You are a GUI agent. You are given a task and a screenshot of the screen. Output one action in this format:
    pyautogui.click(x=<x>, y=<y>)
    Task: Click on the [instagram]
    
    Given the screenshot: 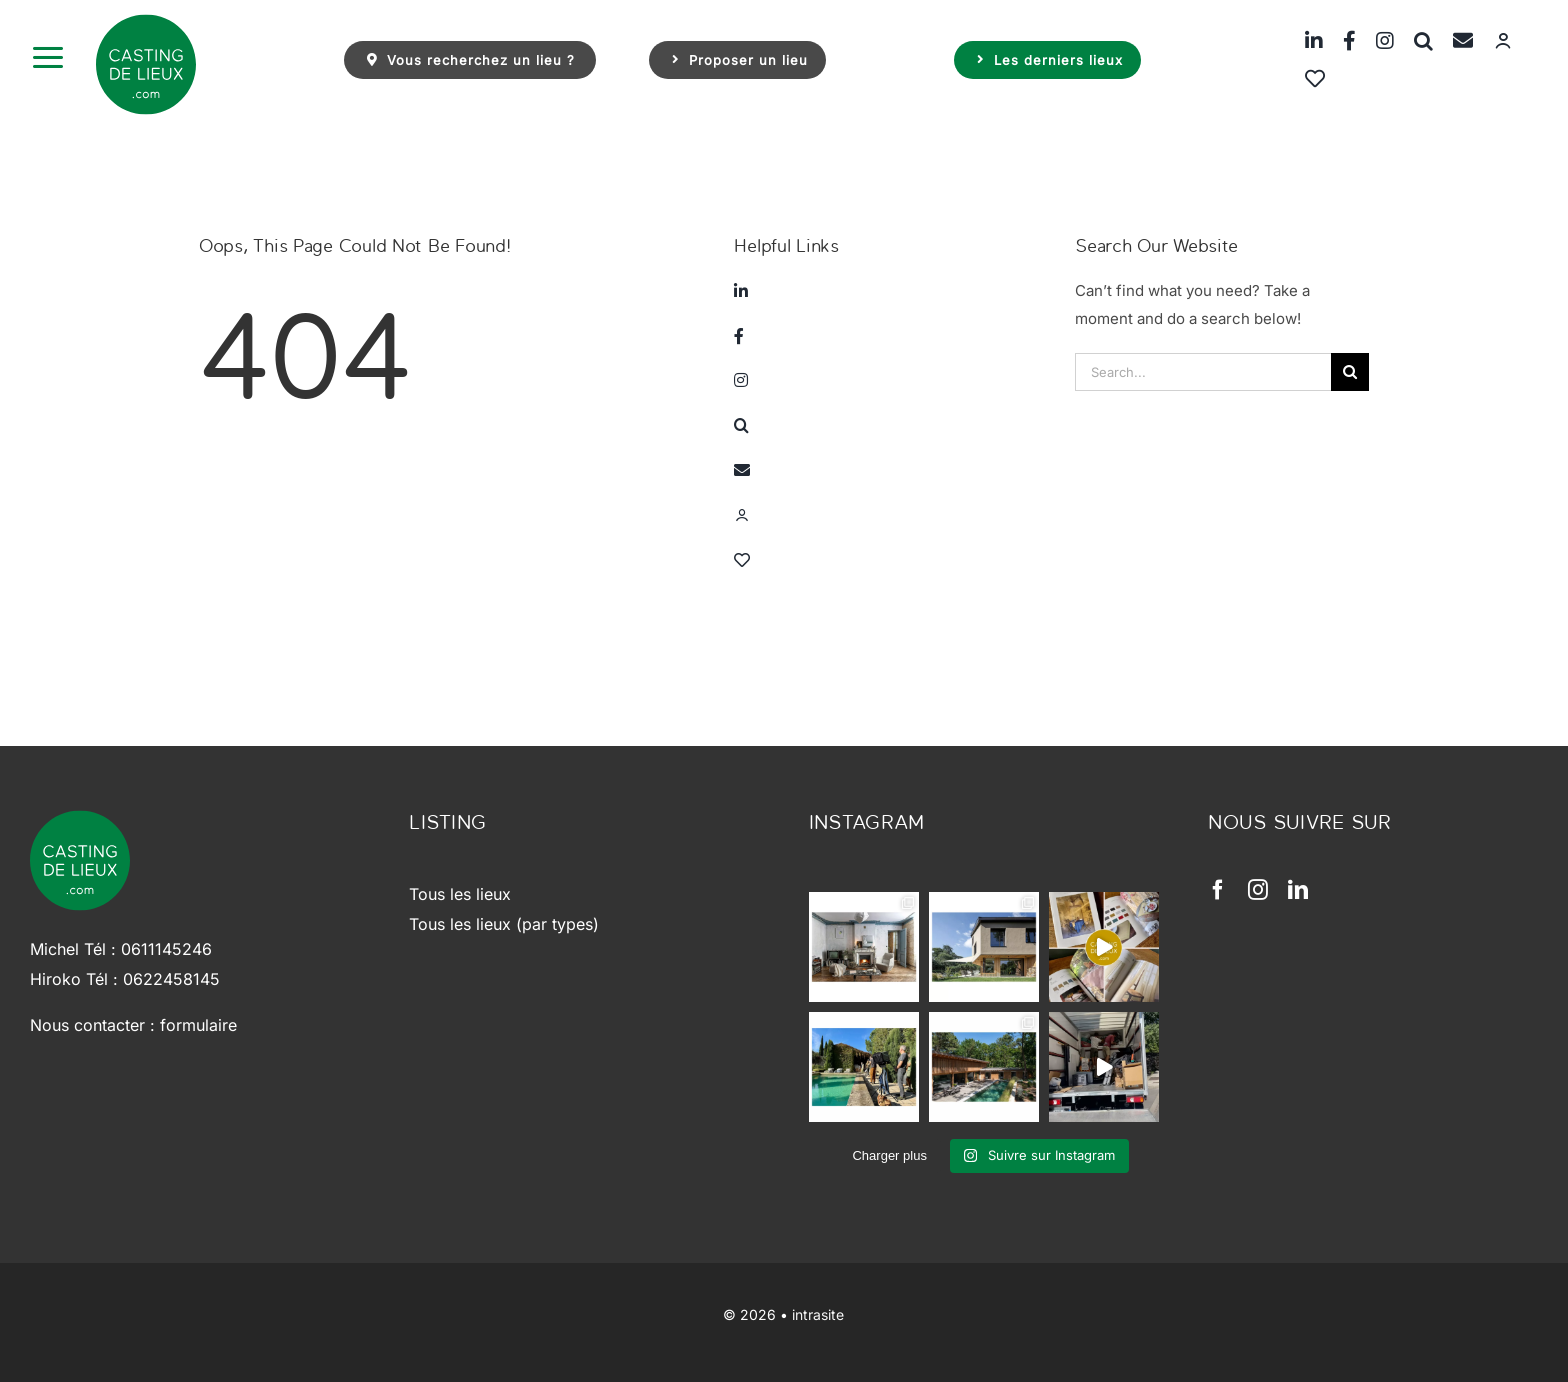 What is the action you would take?
    pyautogui.click(x=1258, y=890)
    